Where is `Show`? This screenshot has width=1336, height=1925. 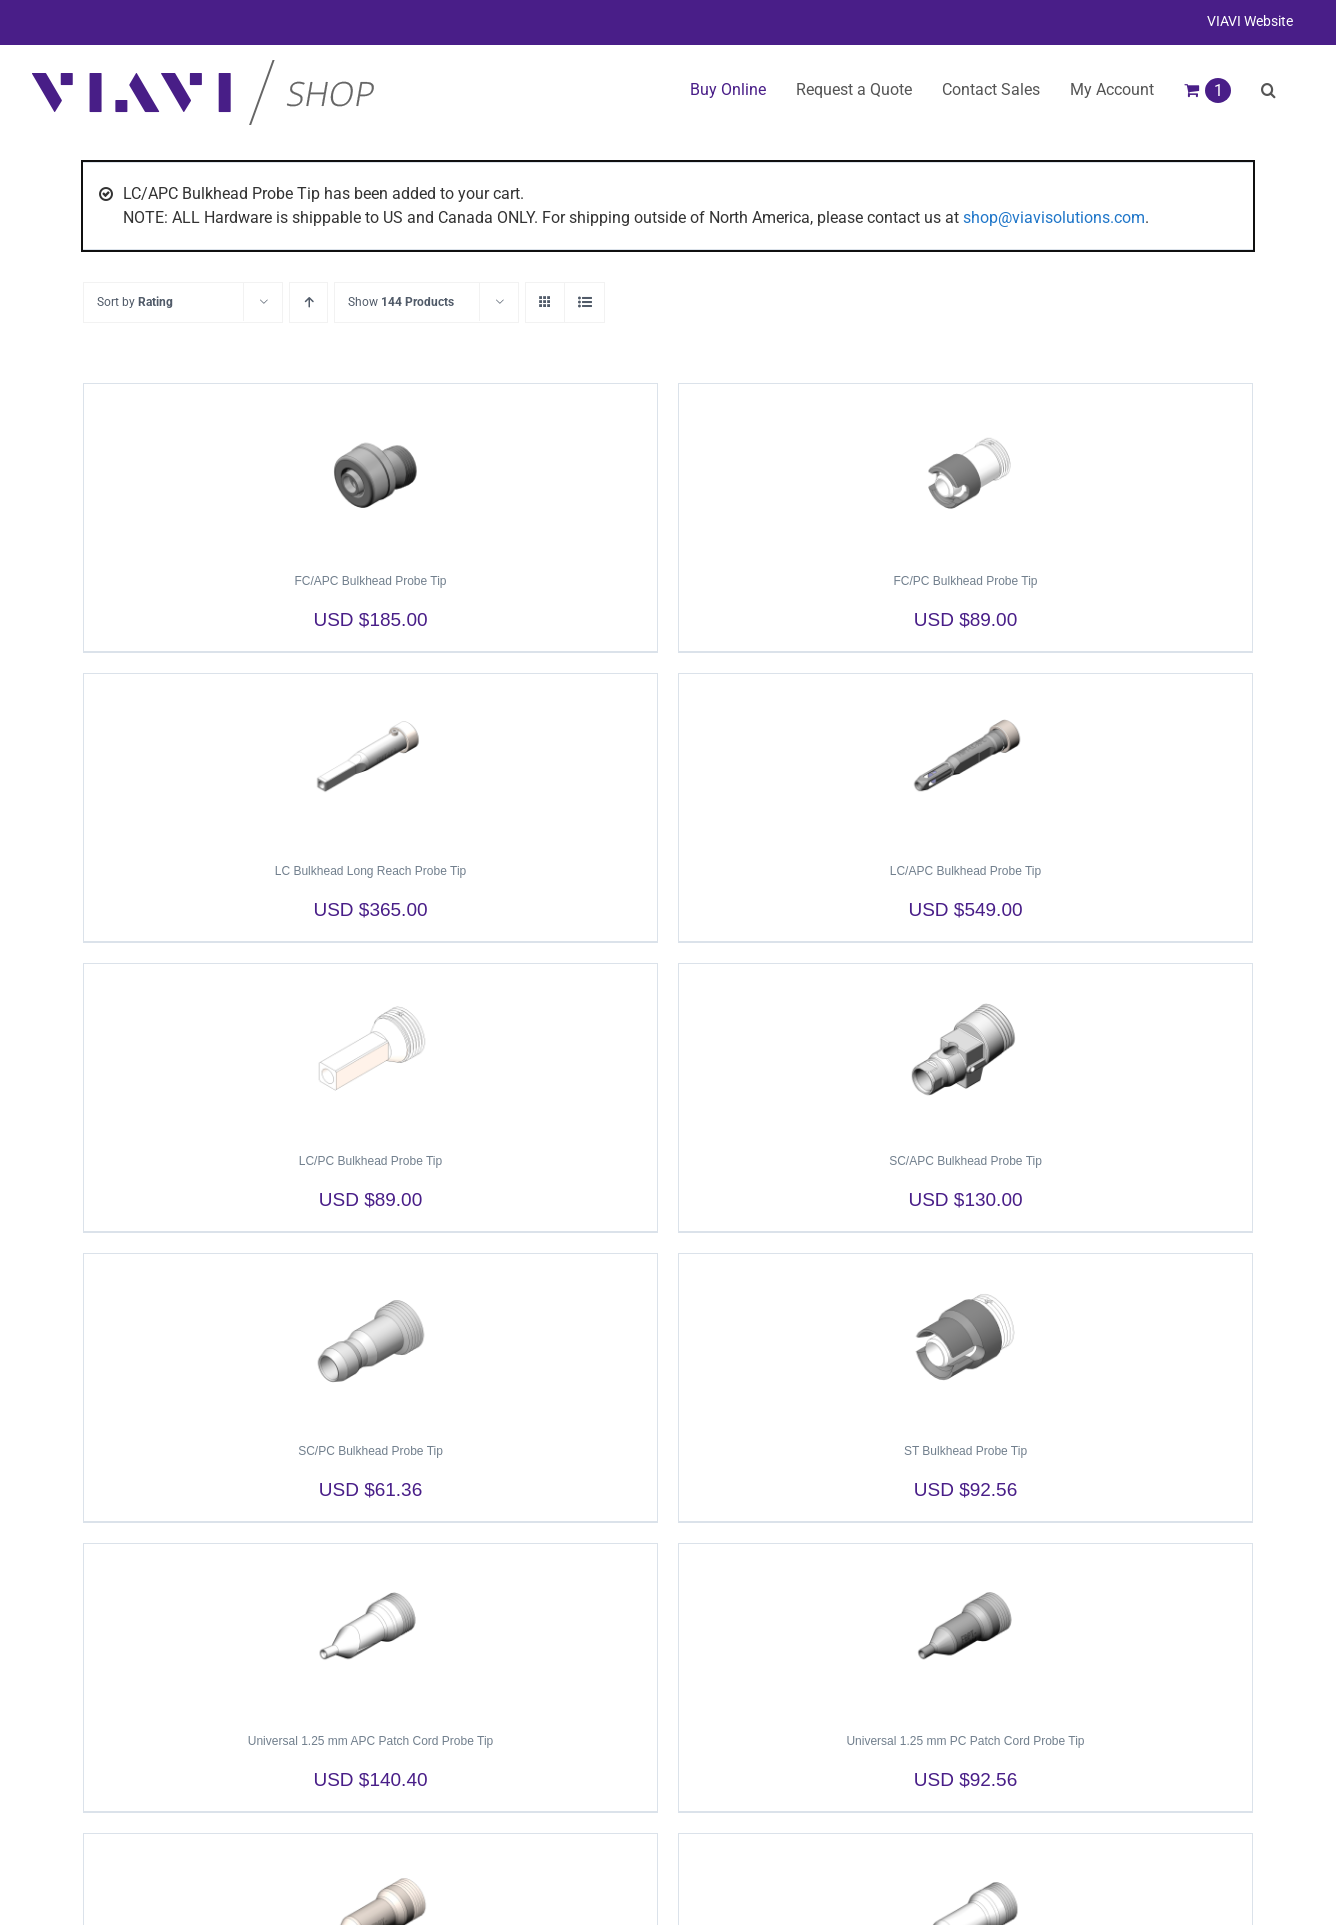 Show is located at coordinates (401, 302).